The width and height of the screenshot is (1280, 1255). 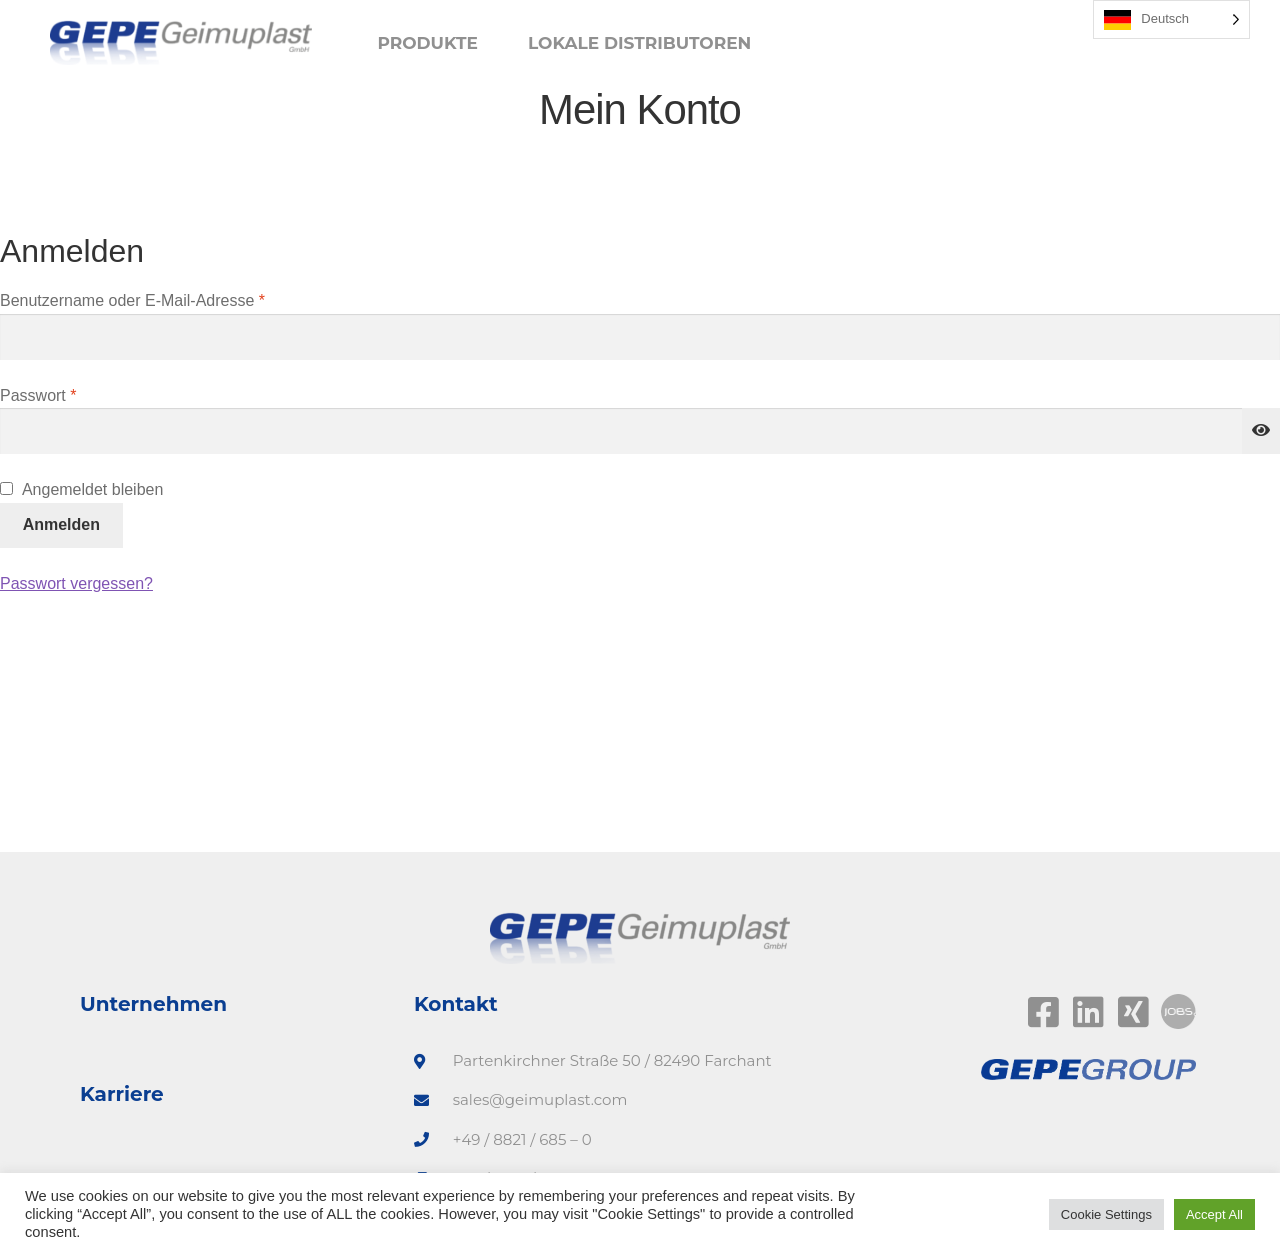 I want to click on Benutzername oder E-Mail-Adresse, so click(x=173, y=298).